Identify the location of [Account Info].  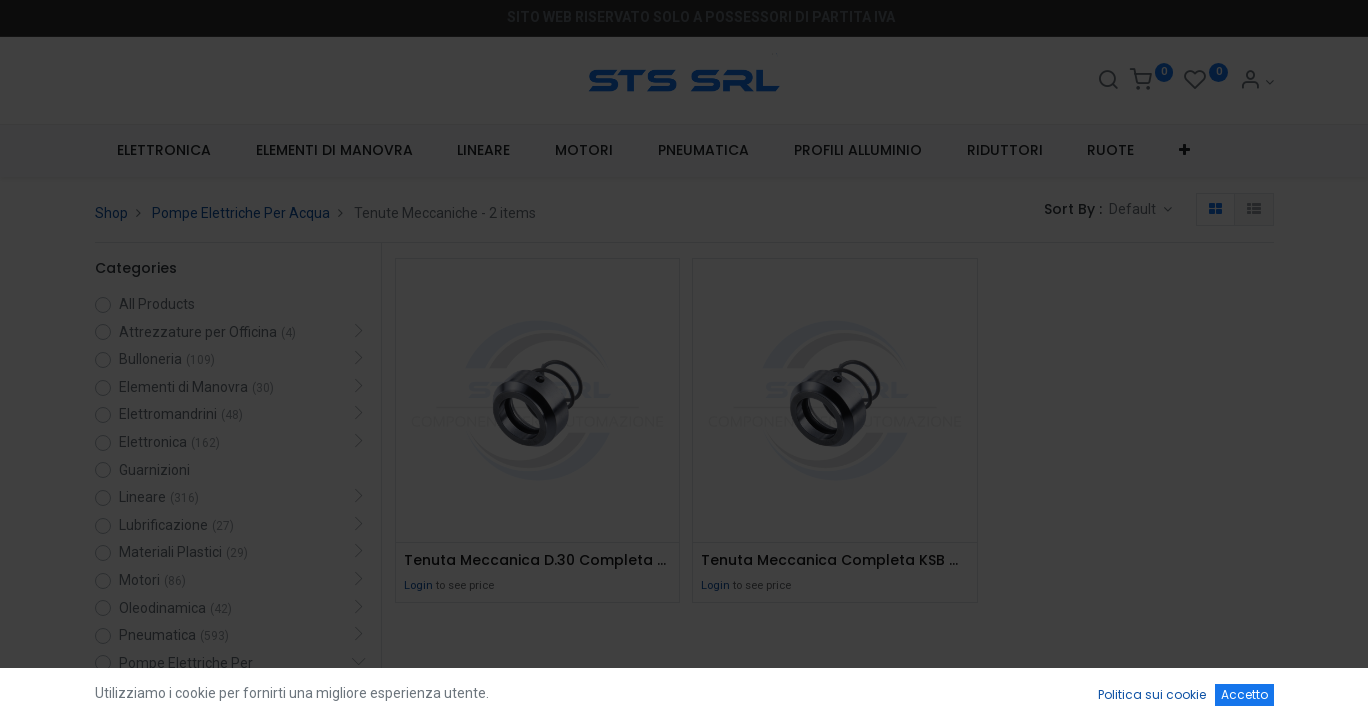
(1256, 82).